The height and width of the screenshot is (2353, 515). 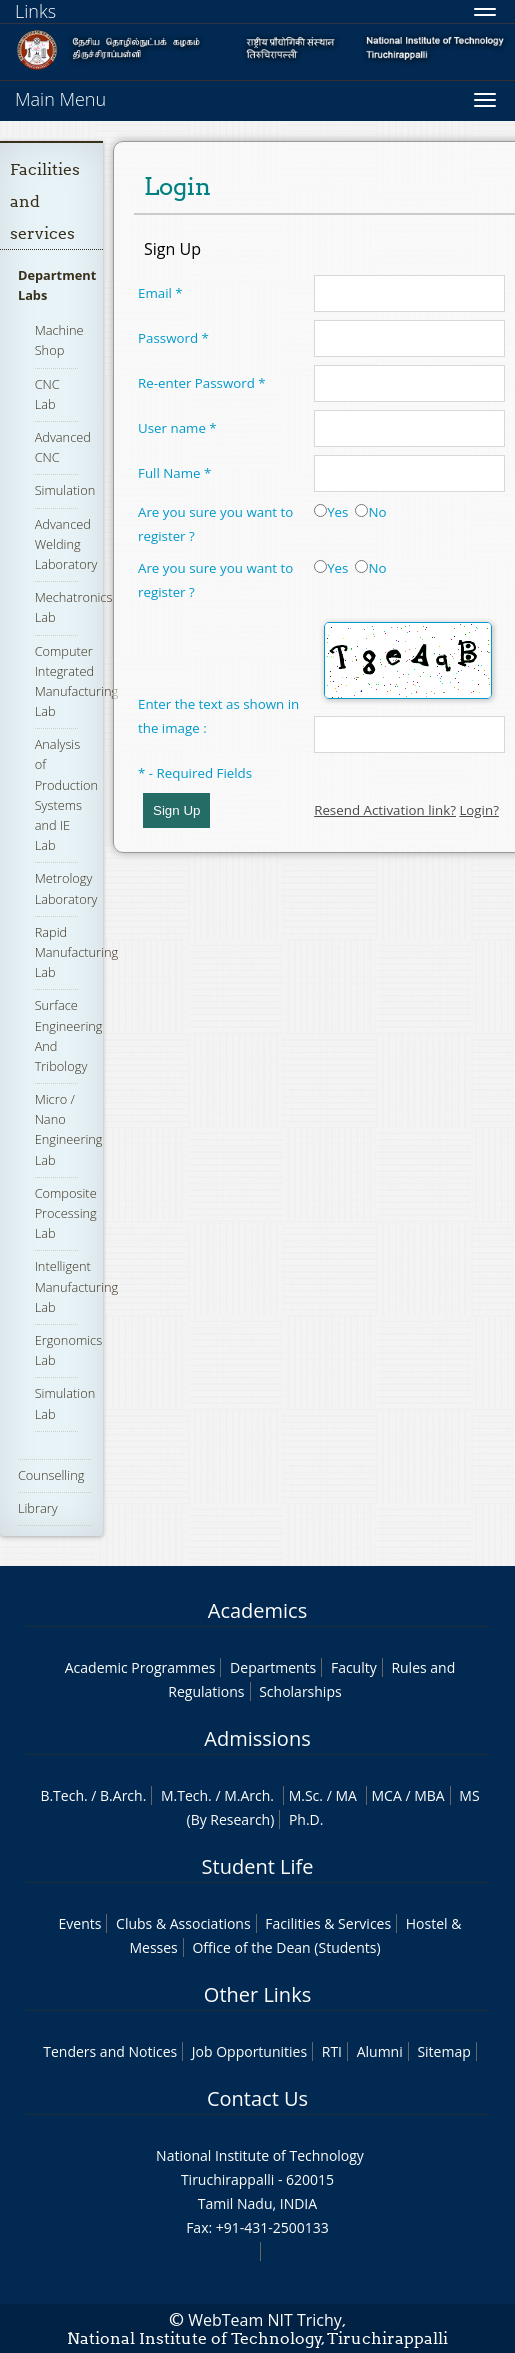 What do you see at coordinates (38, 1508) in the screenshot?
I see `Library` at bounding box center [38, 1508].